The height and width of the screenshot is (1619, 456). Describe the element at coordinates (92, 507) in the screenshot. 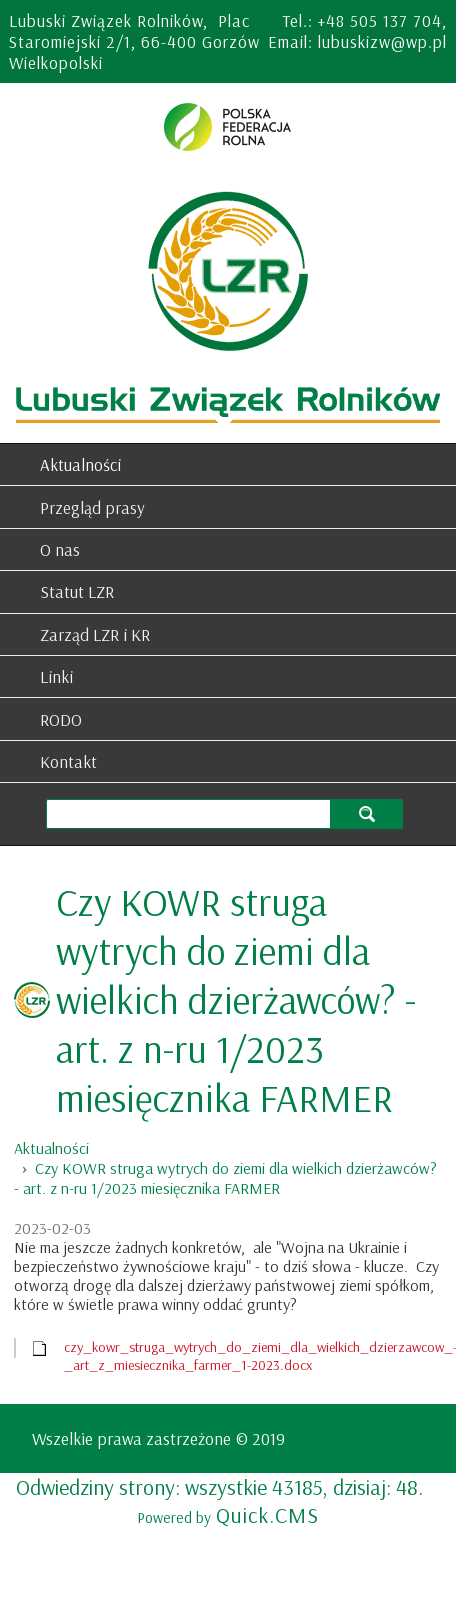

I see `Przegląd prasy [menuitem]` at that location.